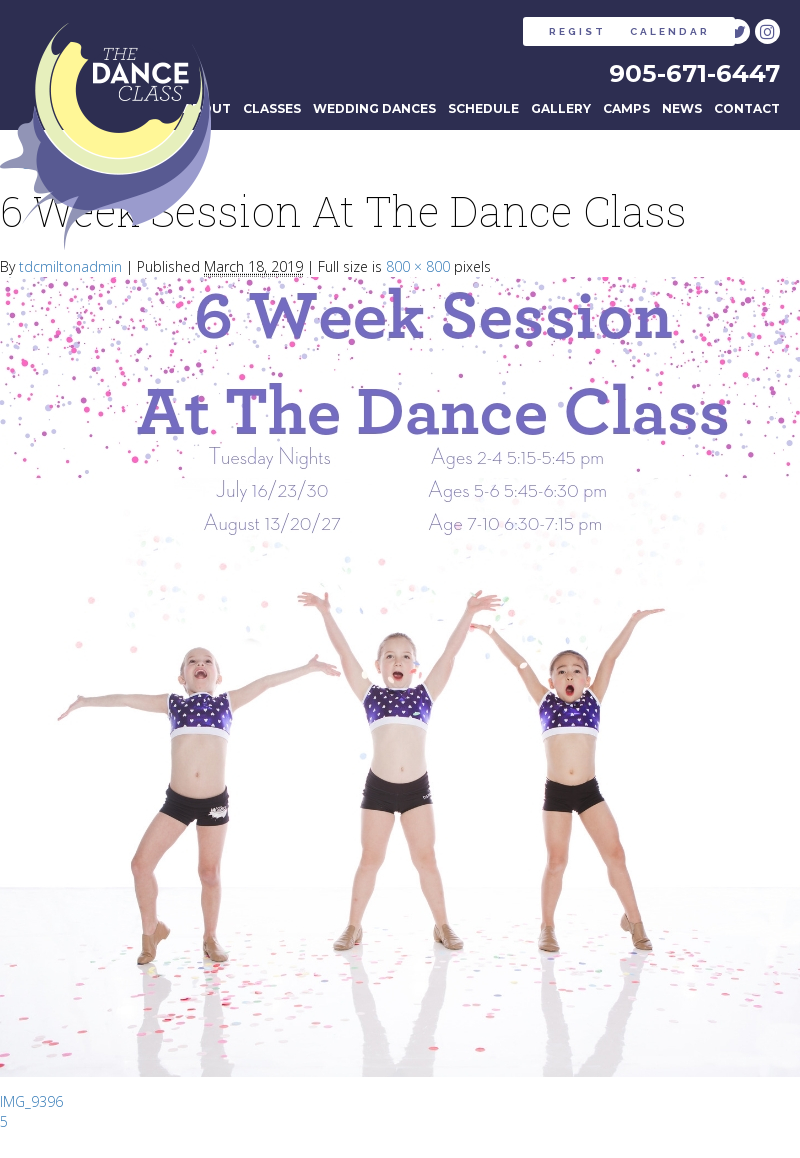 This screenshot has width=800, height=1158. I want to click on Contact, so click(747, 113).